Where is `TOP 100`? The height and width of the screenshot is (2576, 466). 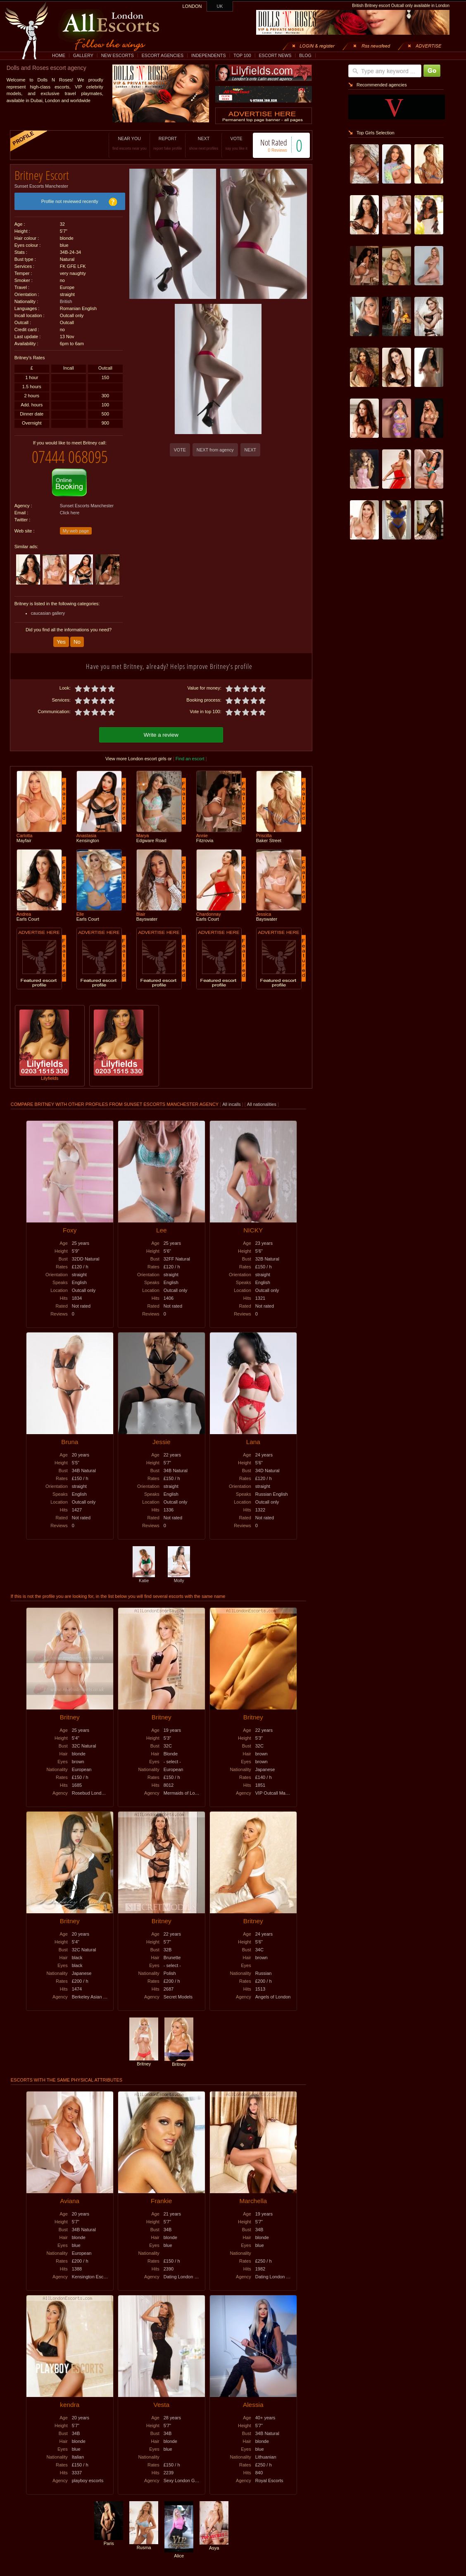 TOP 100 is located at coordinates (242, 55).